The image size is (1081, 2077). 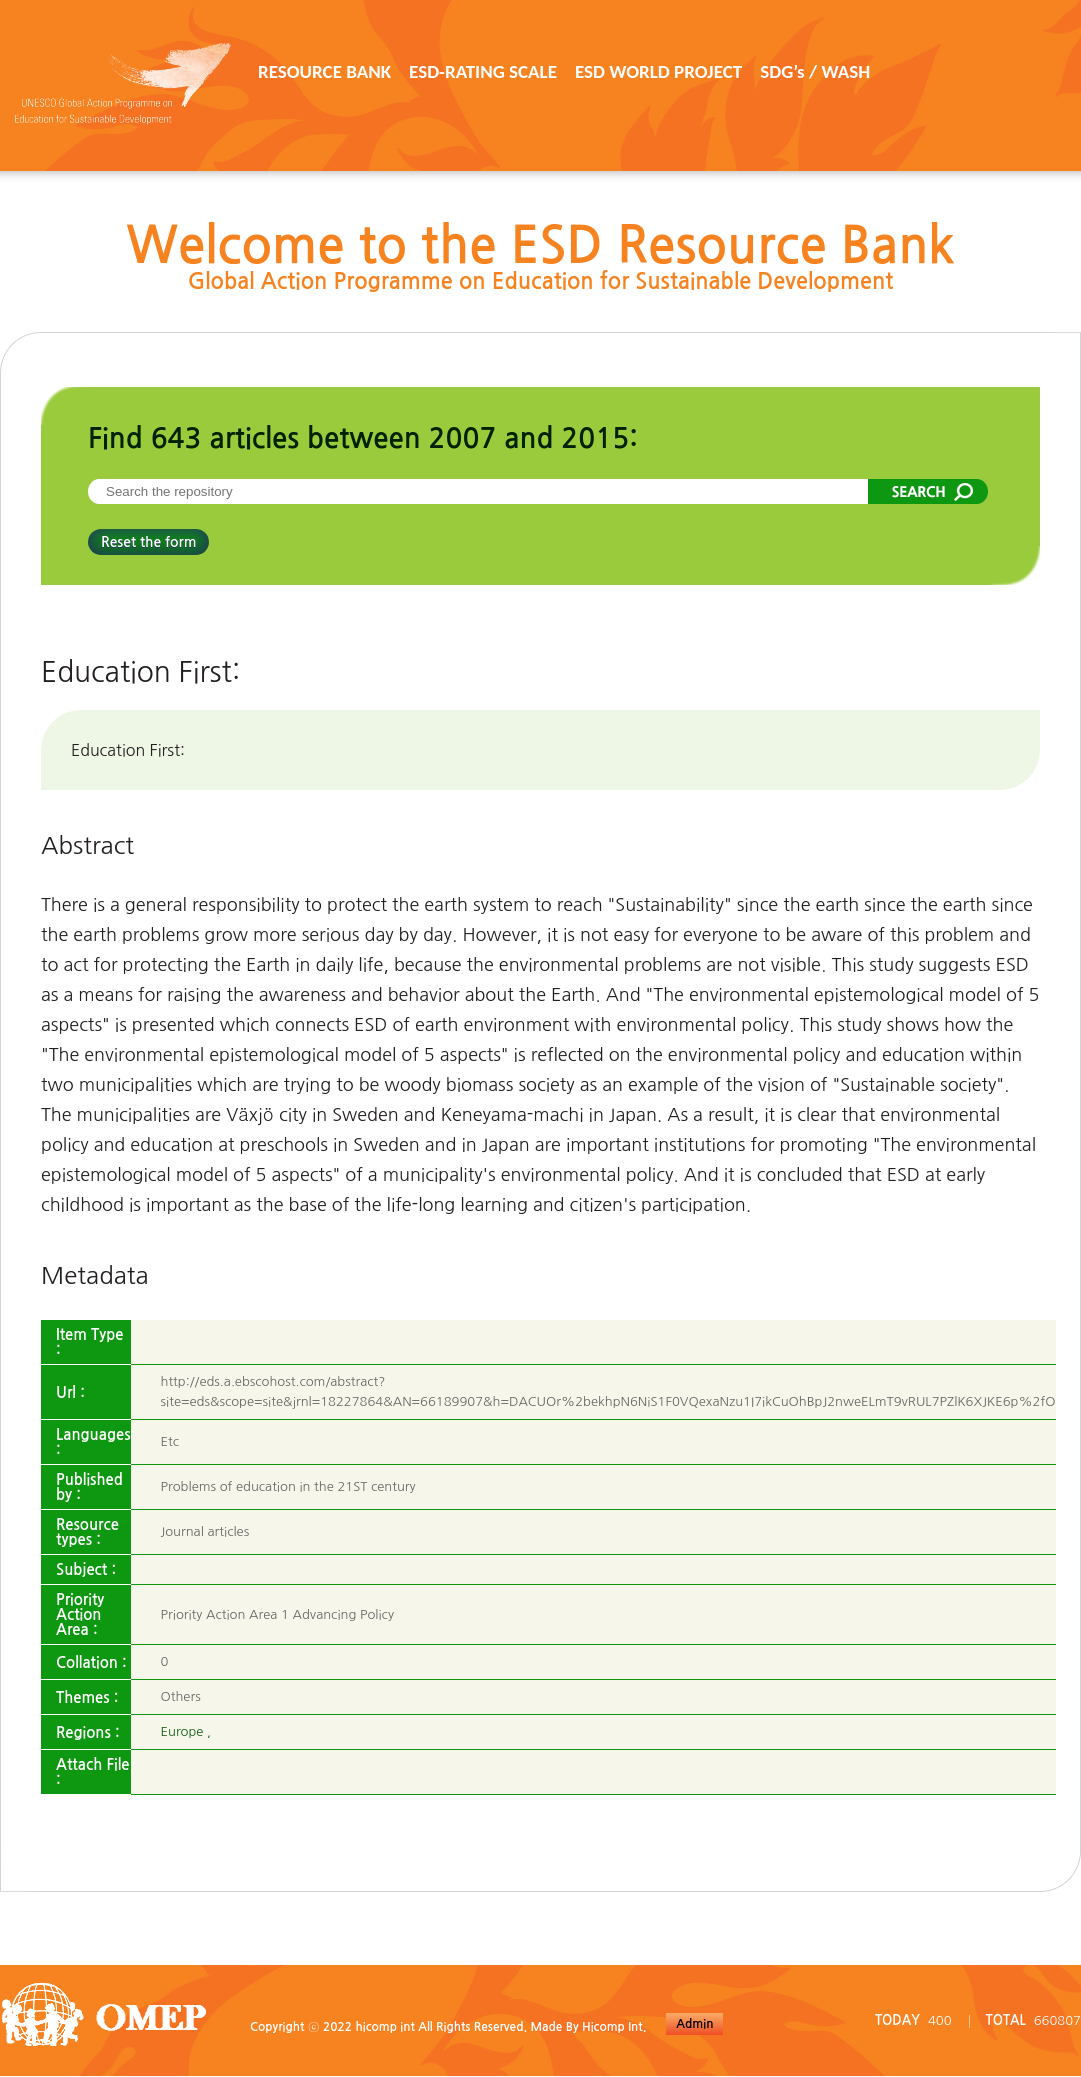 I want to click on ESD-RATING SCALE, so click(x=483, y=71).